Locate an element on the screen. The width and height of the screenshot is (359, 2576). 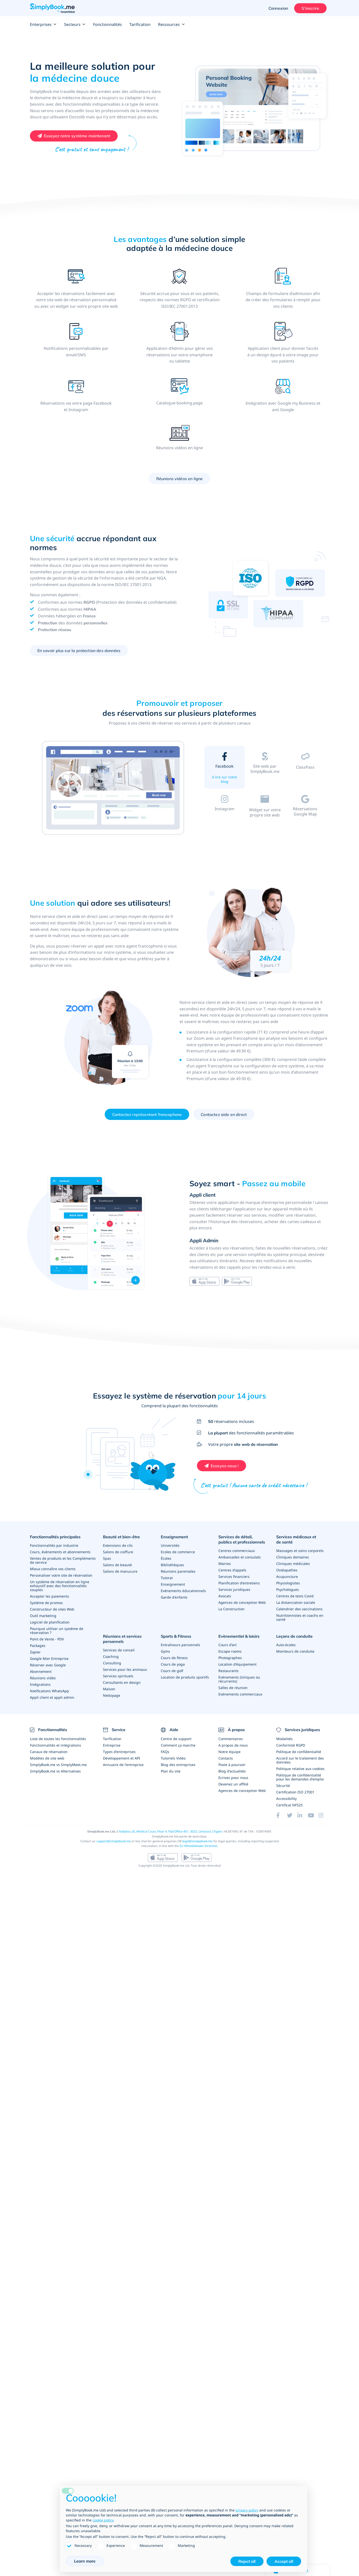
Spas is located at coordinates (107, 1558).